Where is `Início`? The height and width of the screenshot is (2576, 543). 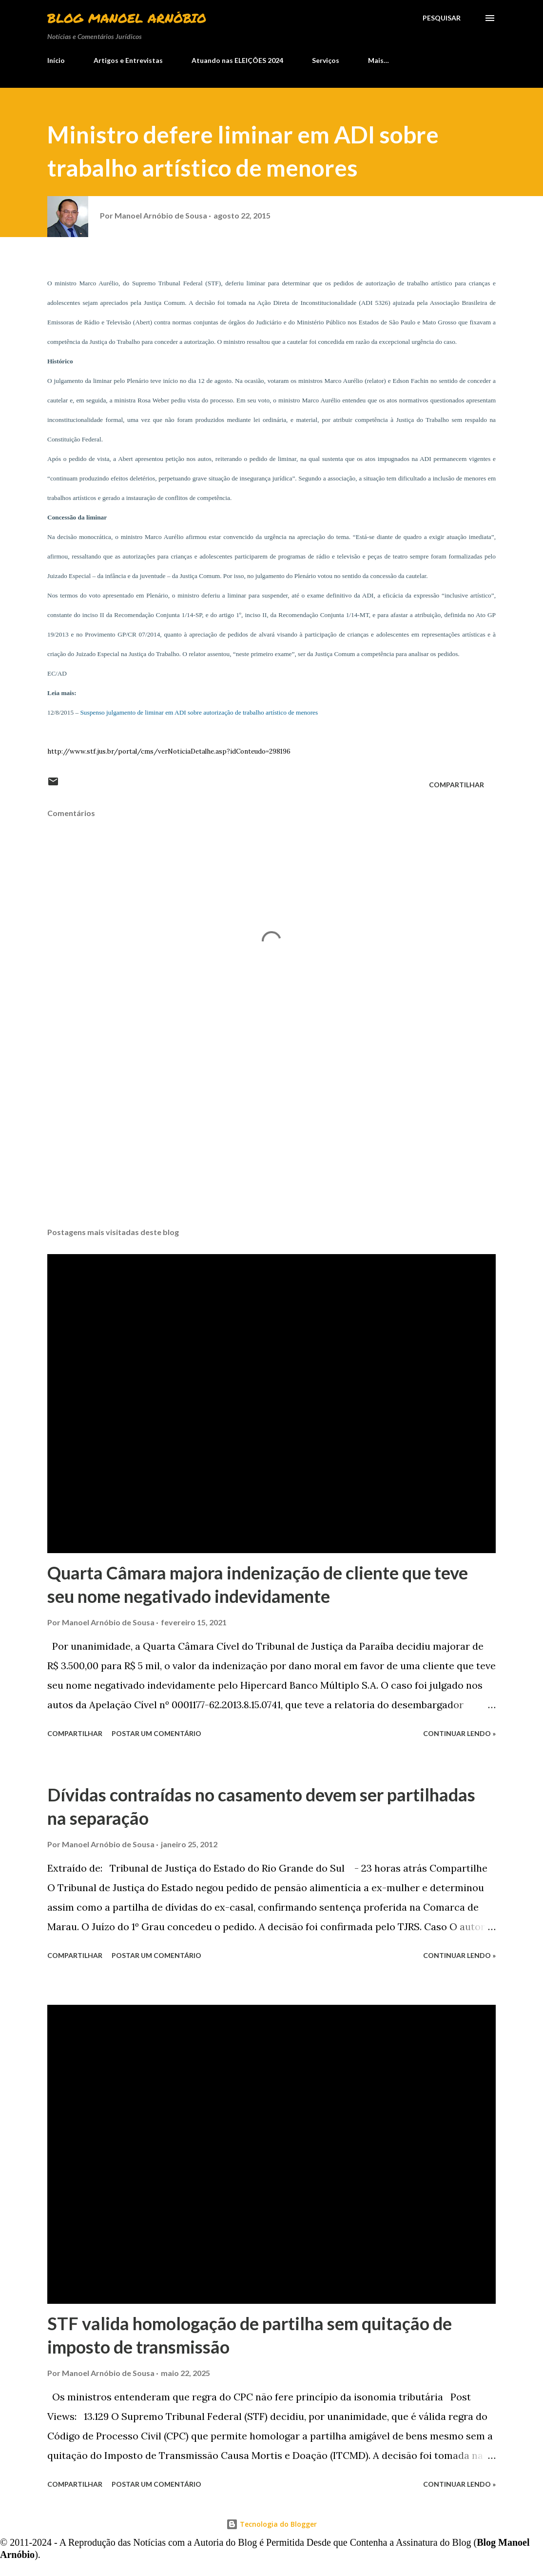
Início is located at coordinates (56, 60).